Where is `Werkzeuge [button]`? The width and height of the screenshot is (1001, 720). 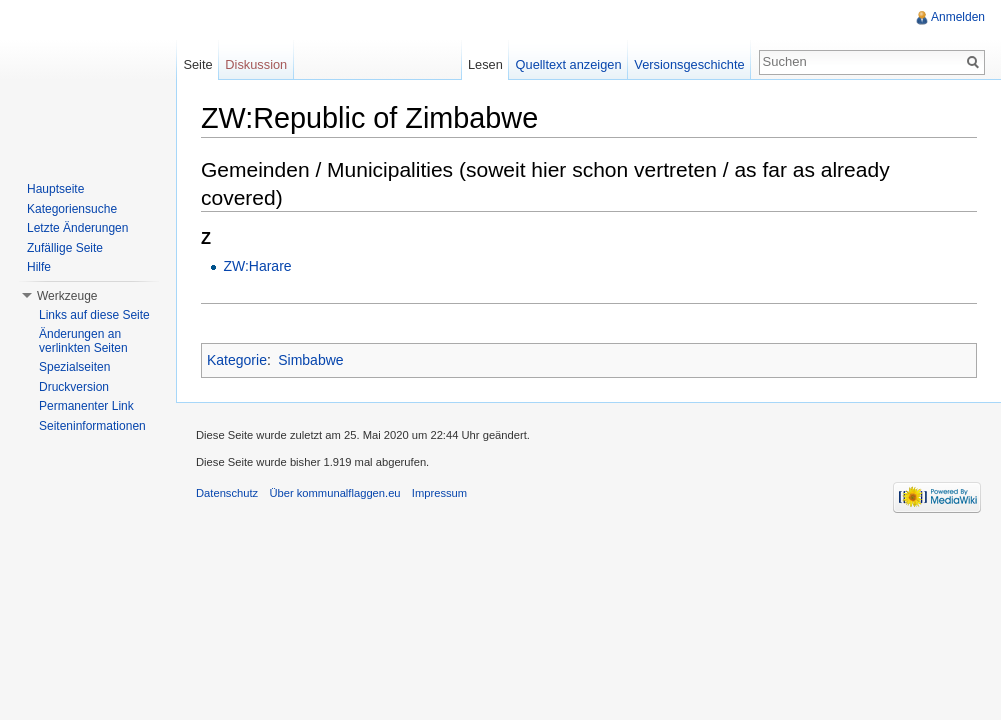
Werkzeuge [button] is located at coordinates (67, 296).